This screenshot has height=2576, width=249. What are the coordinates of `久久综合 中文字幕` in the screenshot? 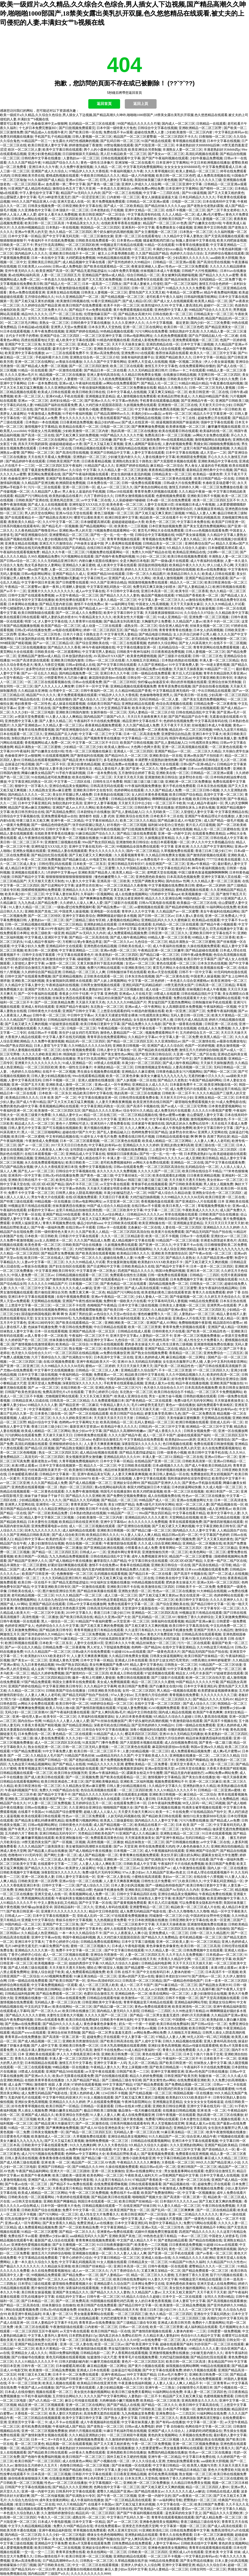 It's located at (82, 470).